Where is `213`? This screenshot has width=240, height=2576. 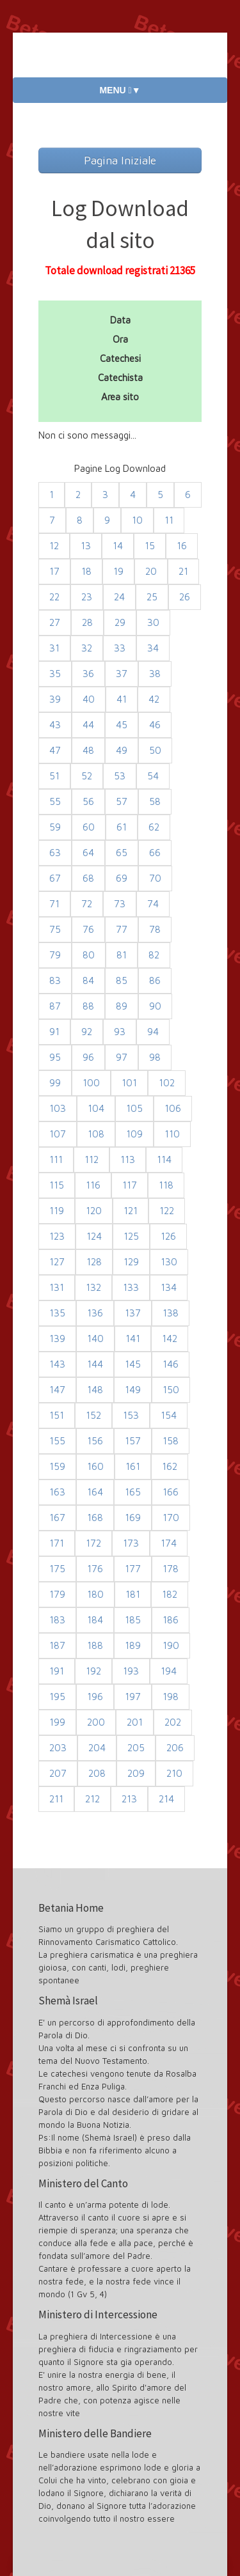 213 is located at coordinates (129, 1798).